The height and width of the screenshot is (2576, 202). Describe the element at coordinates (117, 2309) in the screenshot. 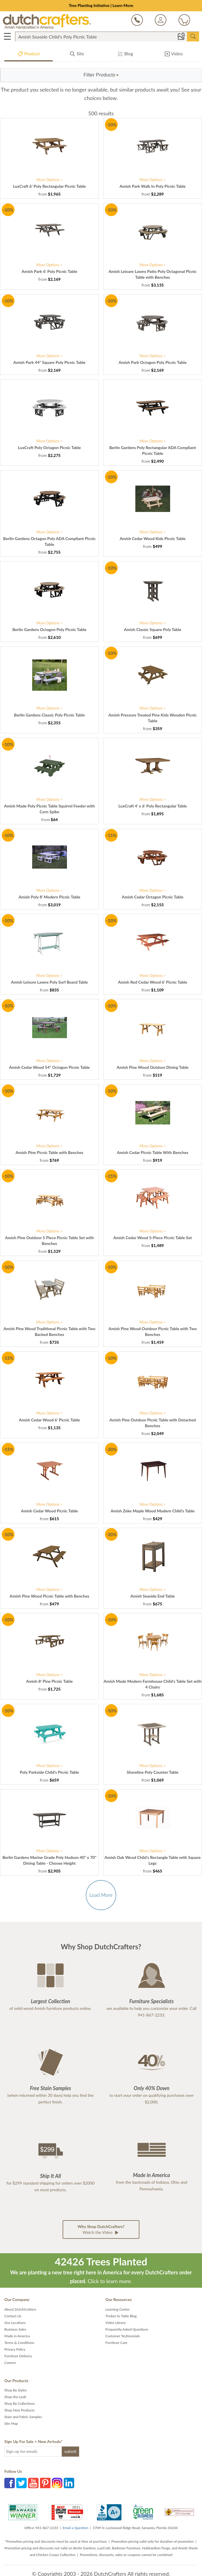

I see `Learning Center` at that location.